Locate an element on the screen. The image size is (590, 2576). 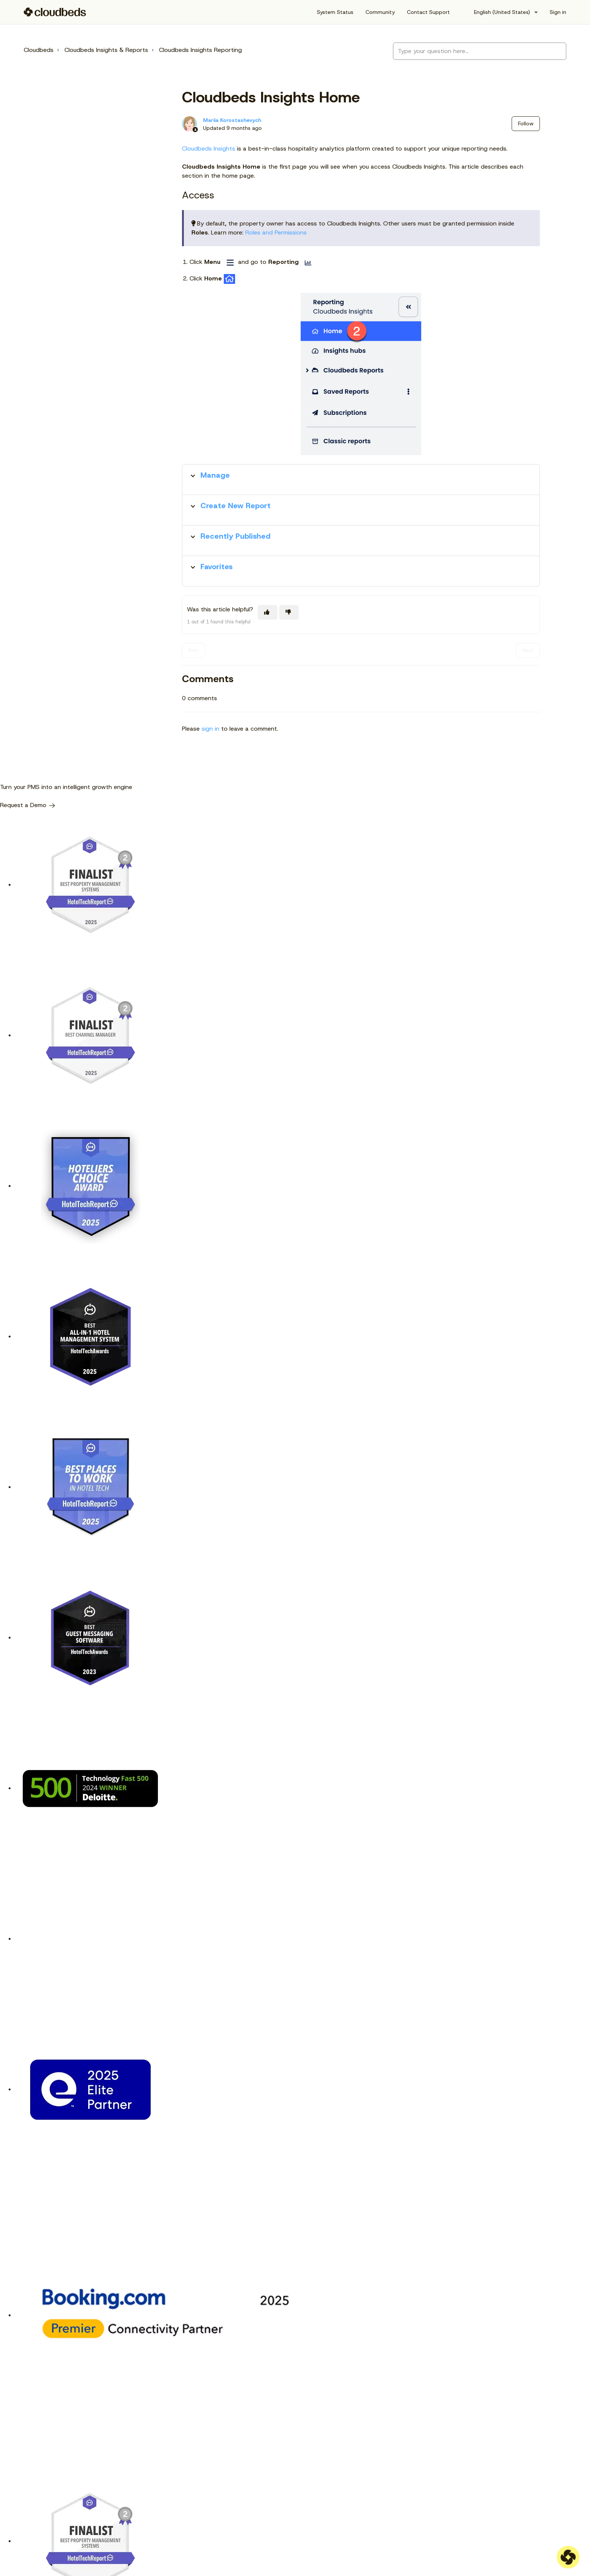
[This article was helpful] is located at coordinates (267, 612).